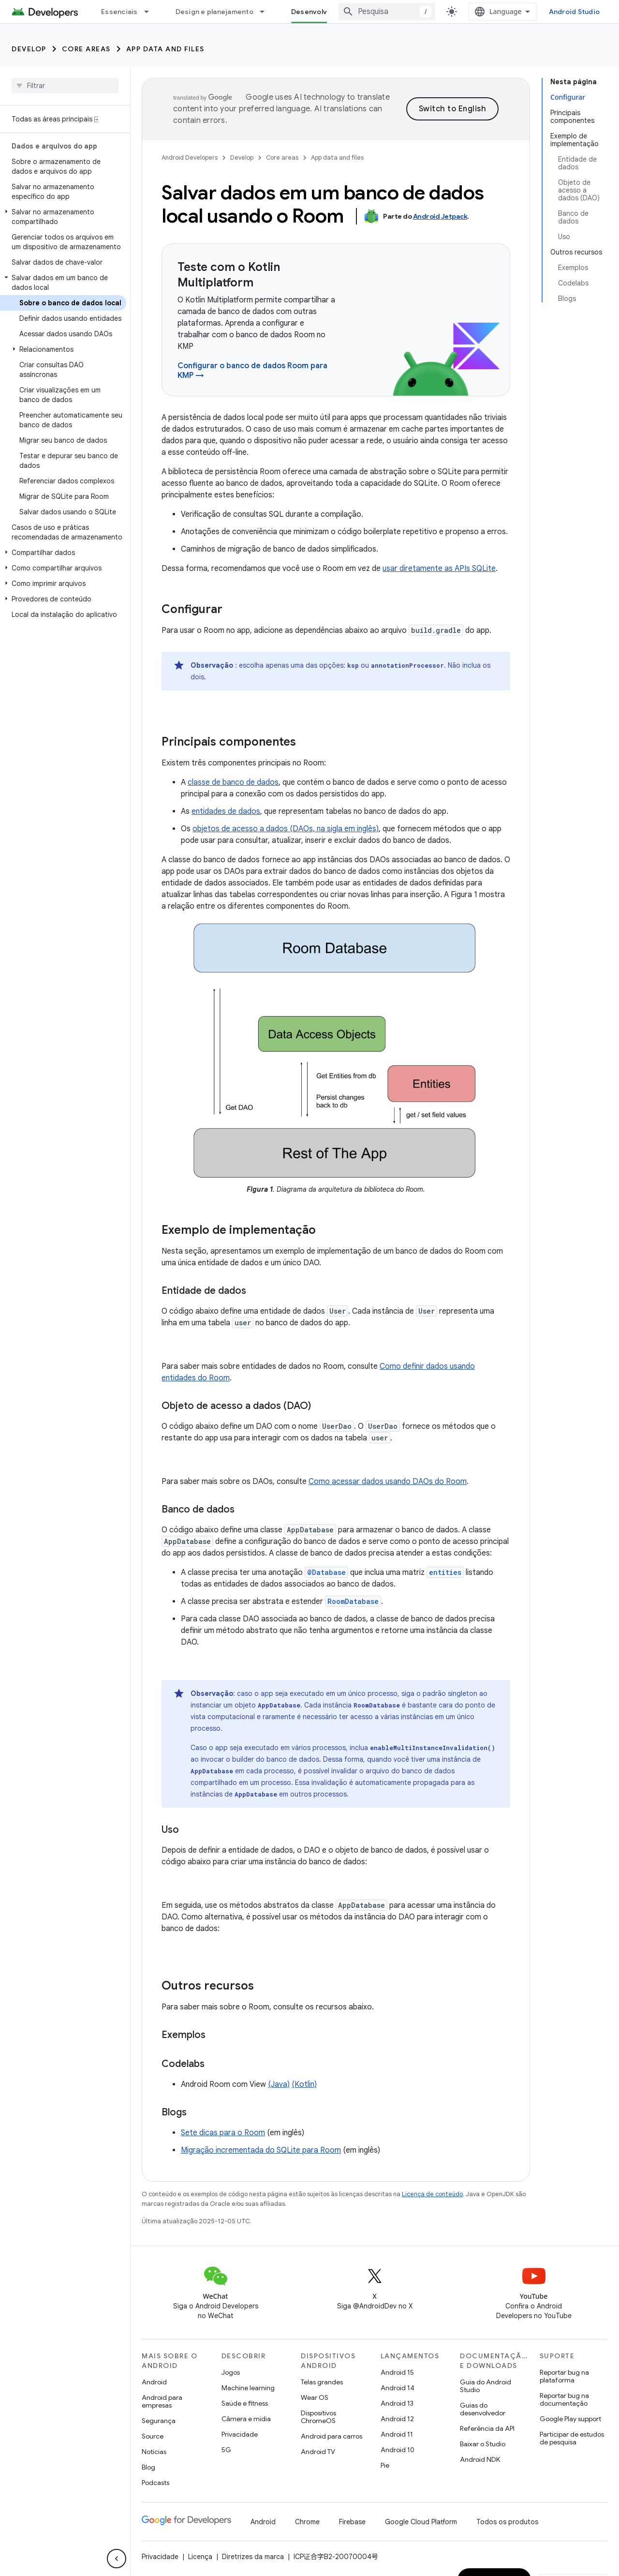 The height and width of the screenshot is (2576, 619). What do you see at coordinates (244, 2403) in the screenshot?
I see `Saúde e fitness` at bounding box center [244, 2403].